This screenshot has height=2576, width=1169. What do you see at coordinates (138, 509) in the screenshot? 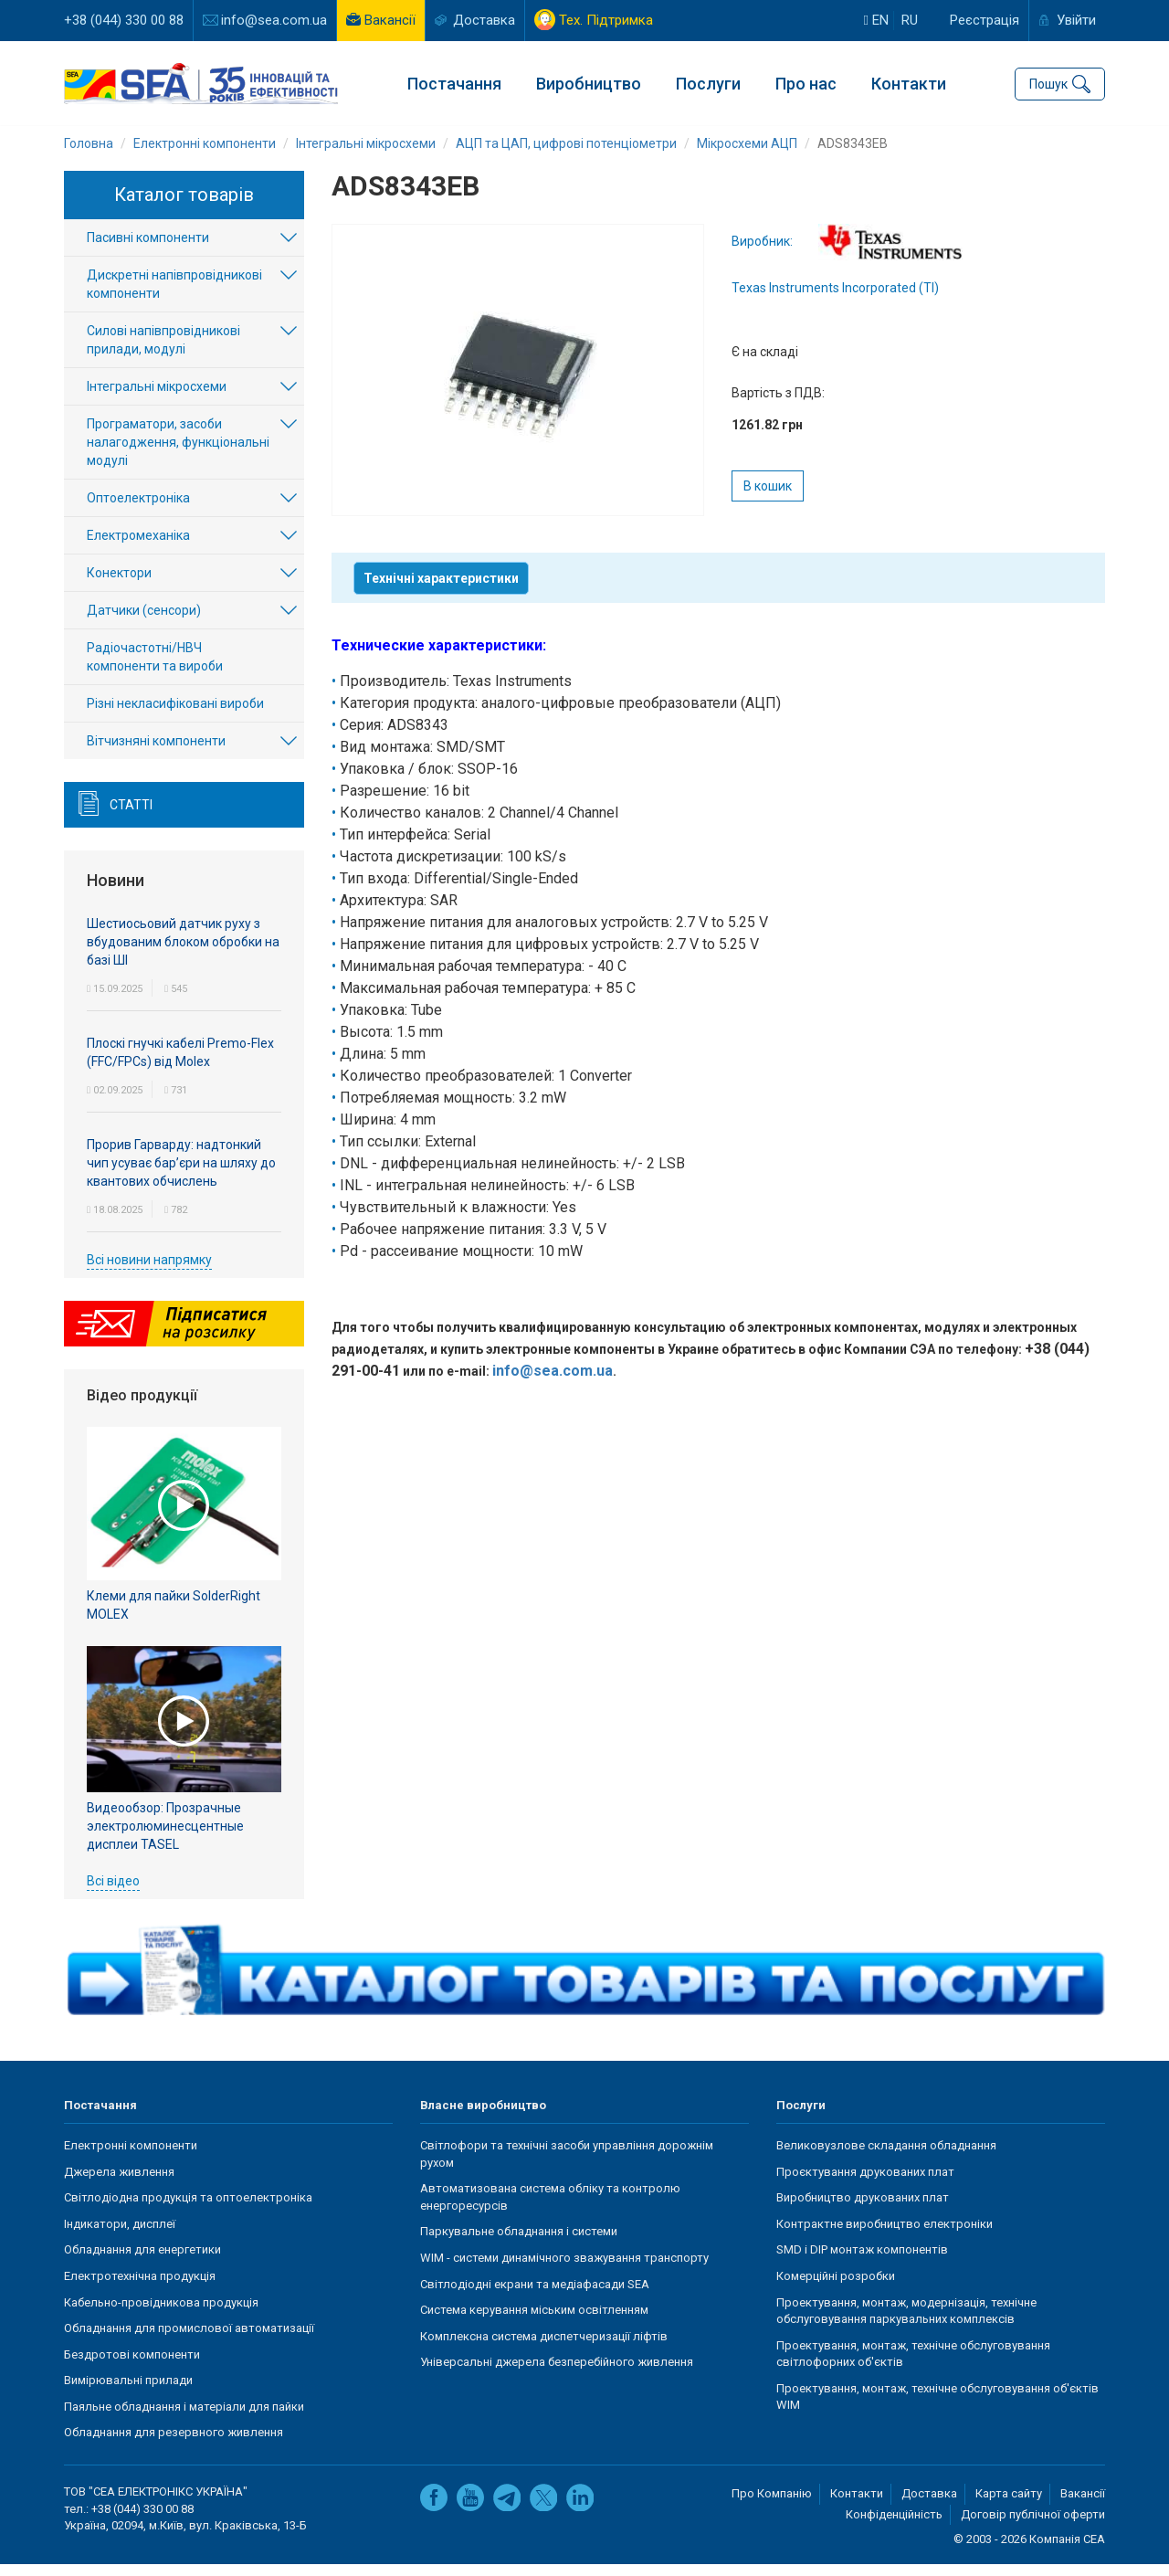
I see `Оптоелектроніка` at bounding box center [138, 509].